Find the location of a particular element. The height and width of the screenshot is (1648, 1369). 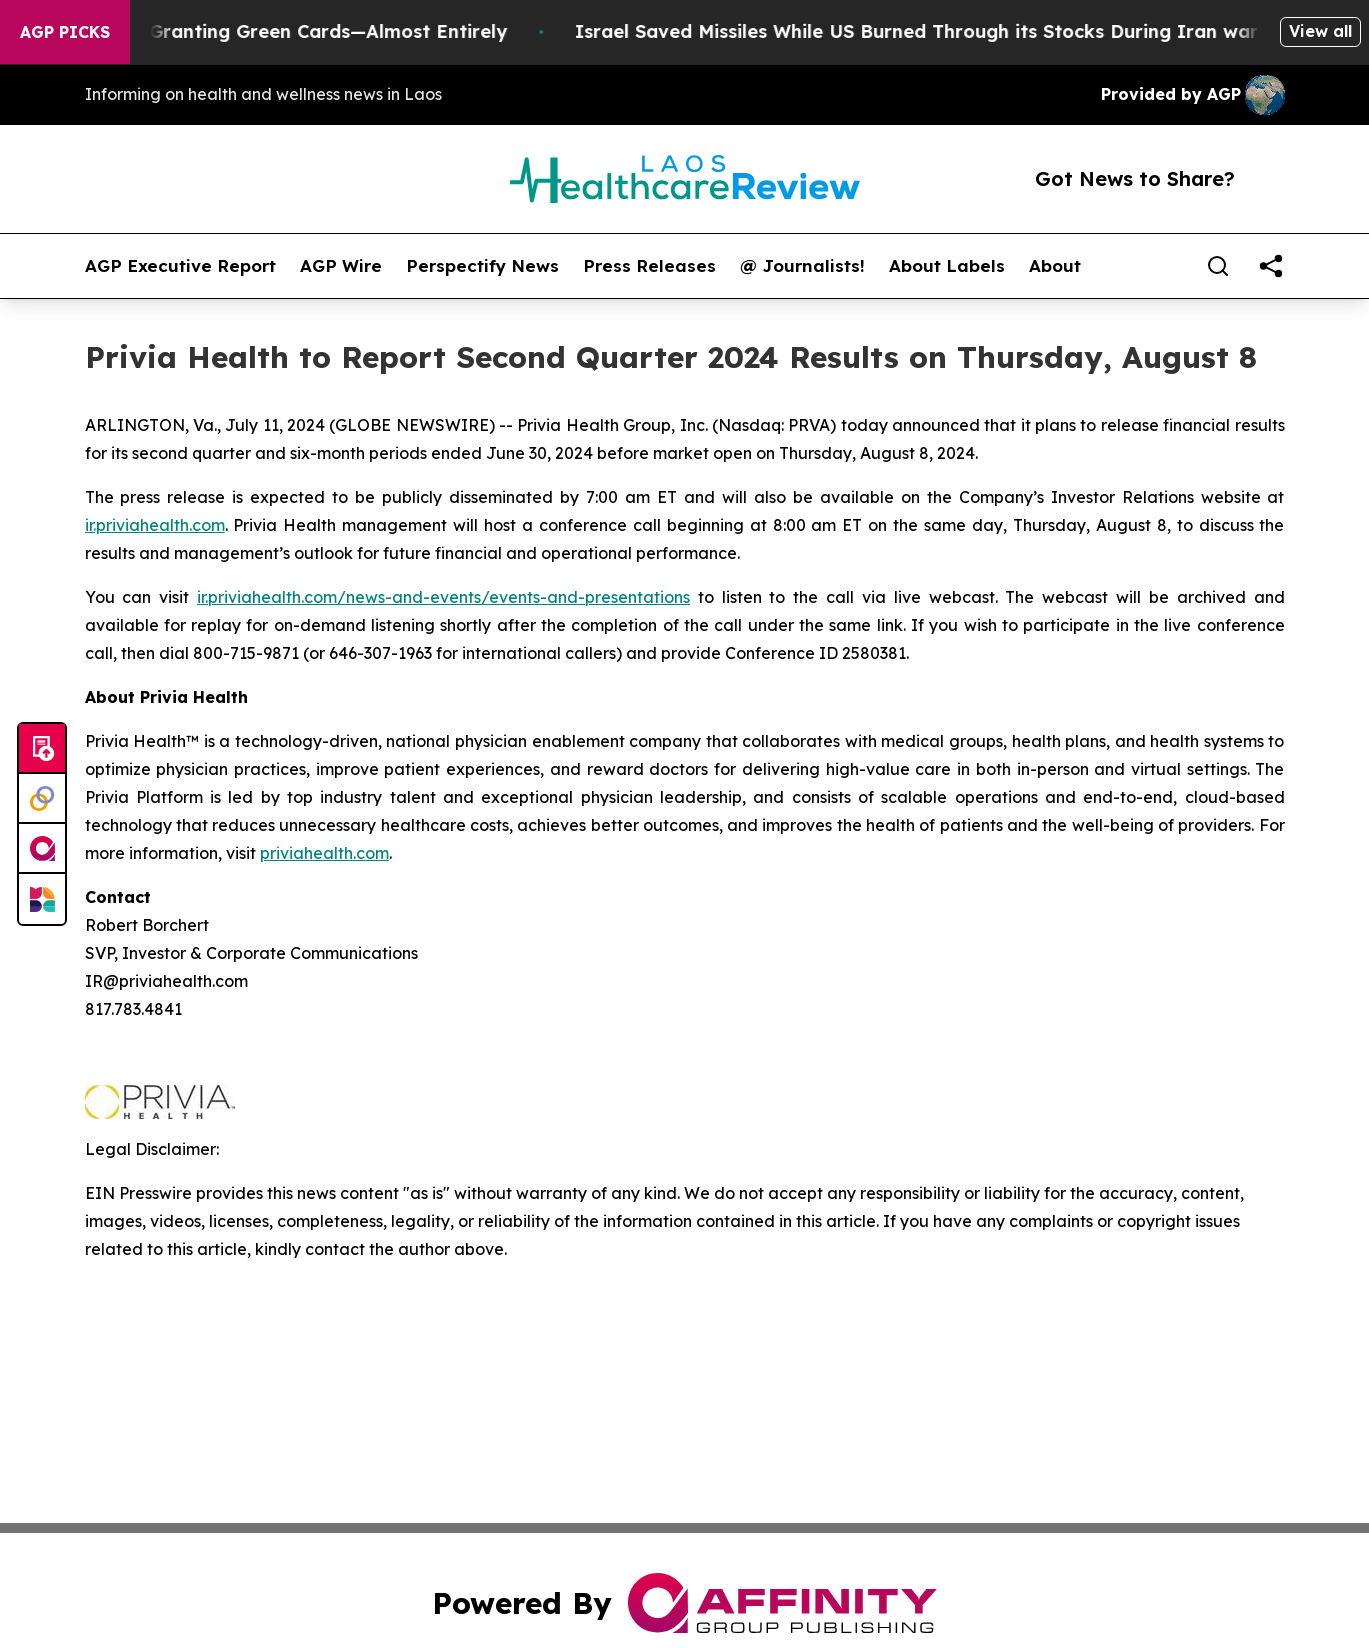

AGP Picks is located at coordinates (65, 32).